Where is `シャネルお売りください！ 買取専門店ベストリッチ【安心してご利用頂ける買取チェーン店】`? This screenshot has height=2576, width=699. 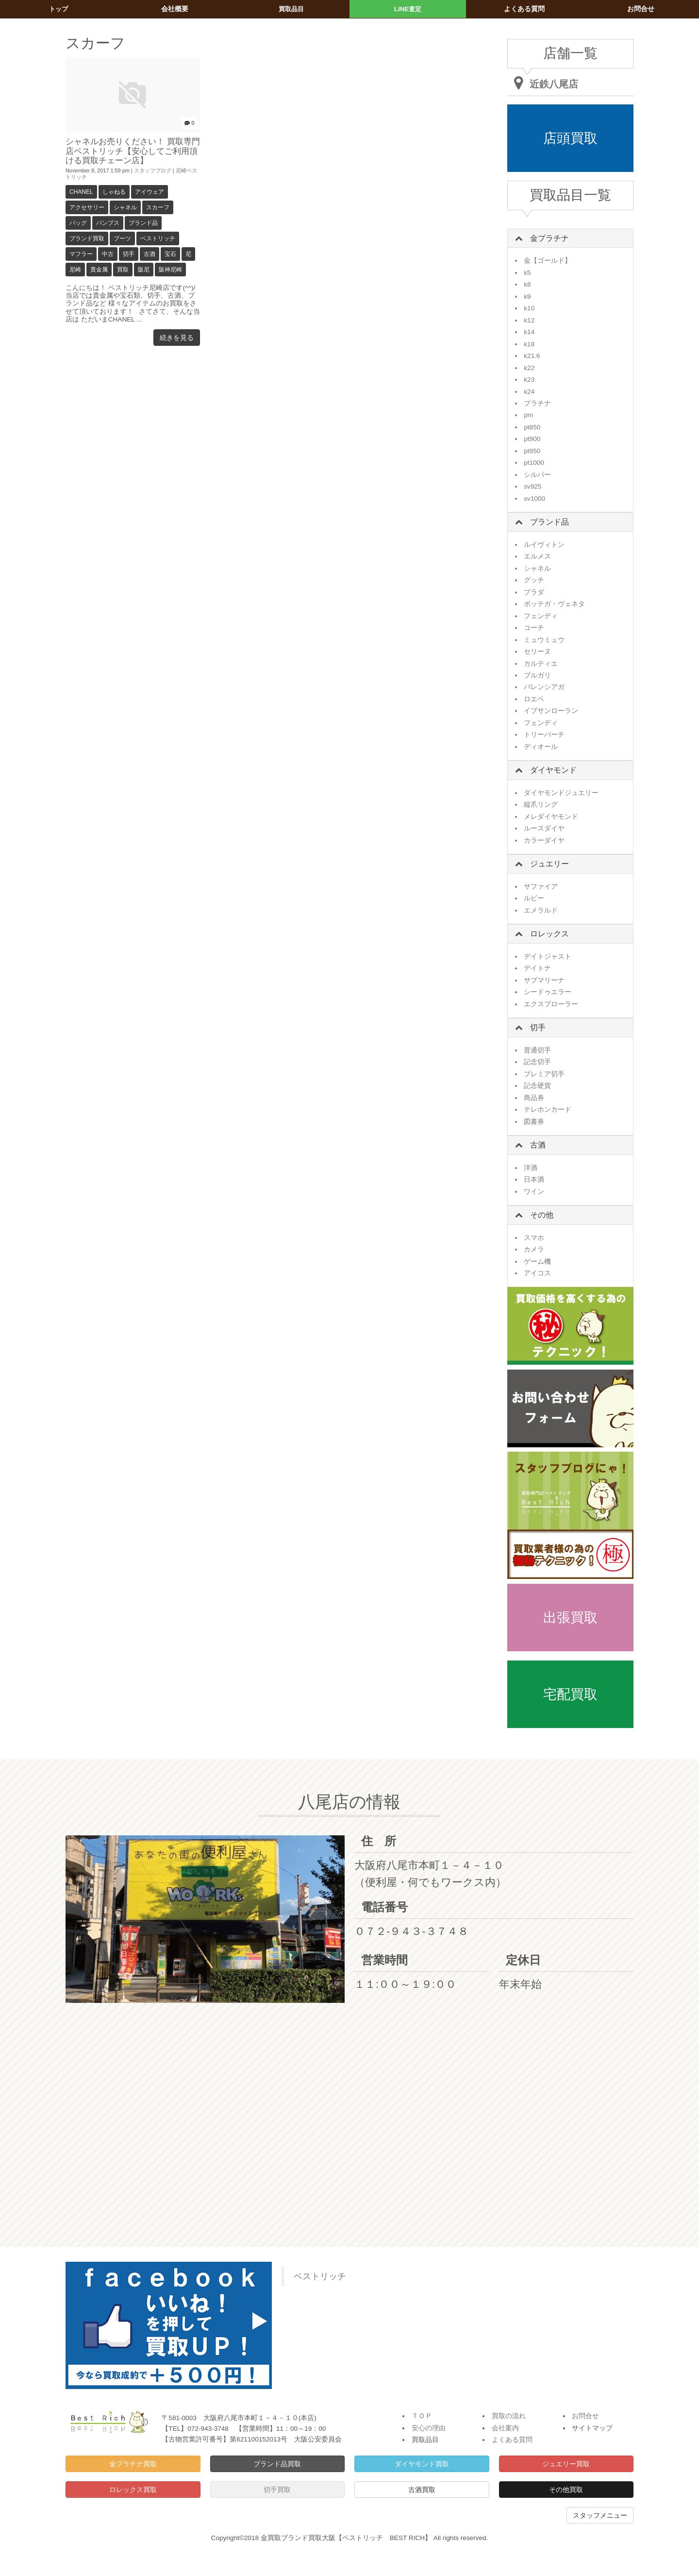
シャネルお売りください！ 買取専門店ベストリッチ【安心してご利用頂ける買取チェーン店】 is located at coordinates (132, 150).